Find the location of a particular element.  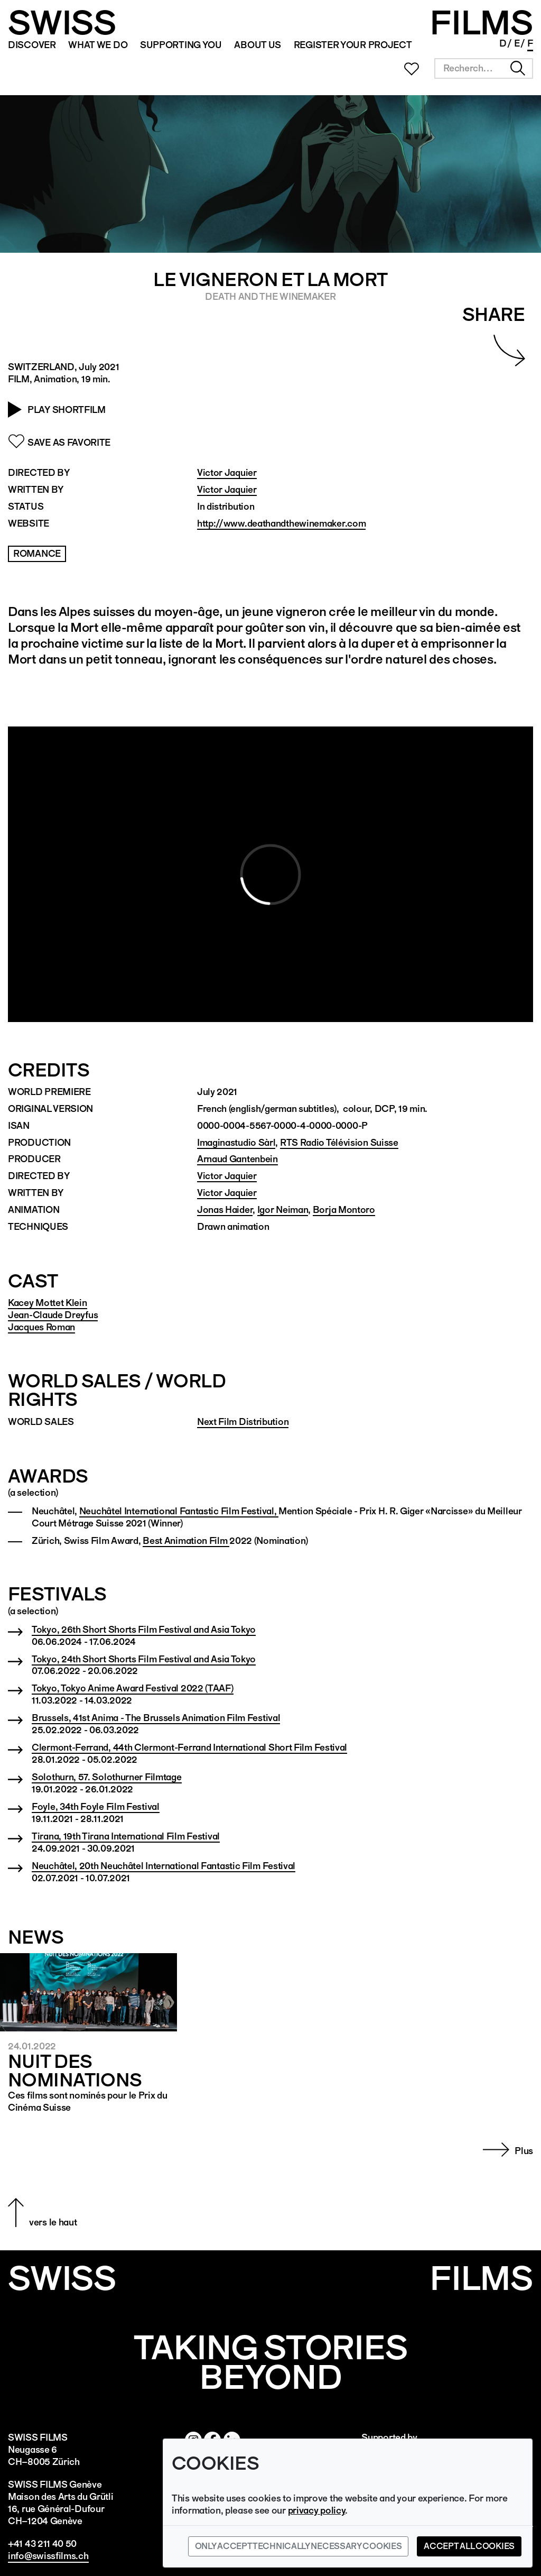

Play Shortfilm is located at coordinates (66, 409).